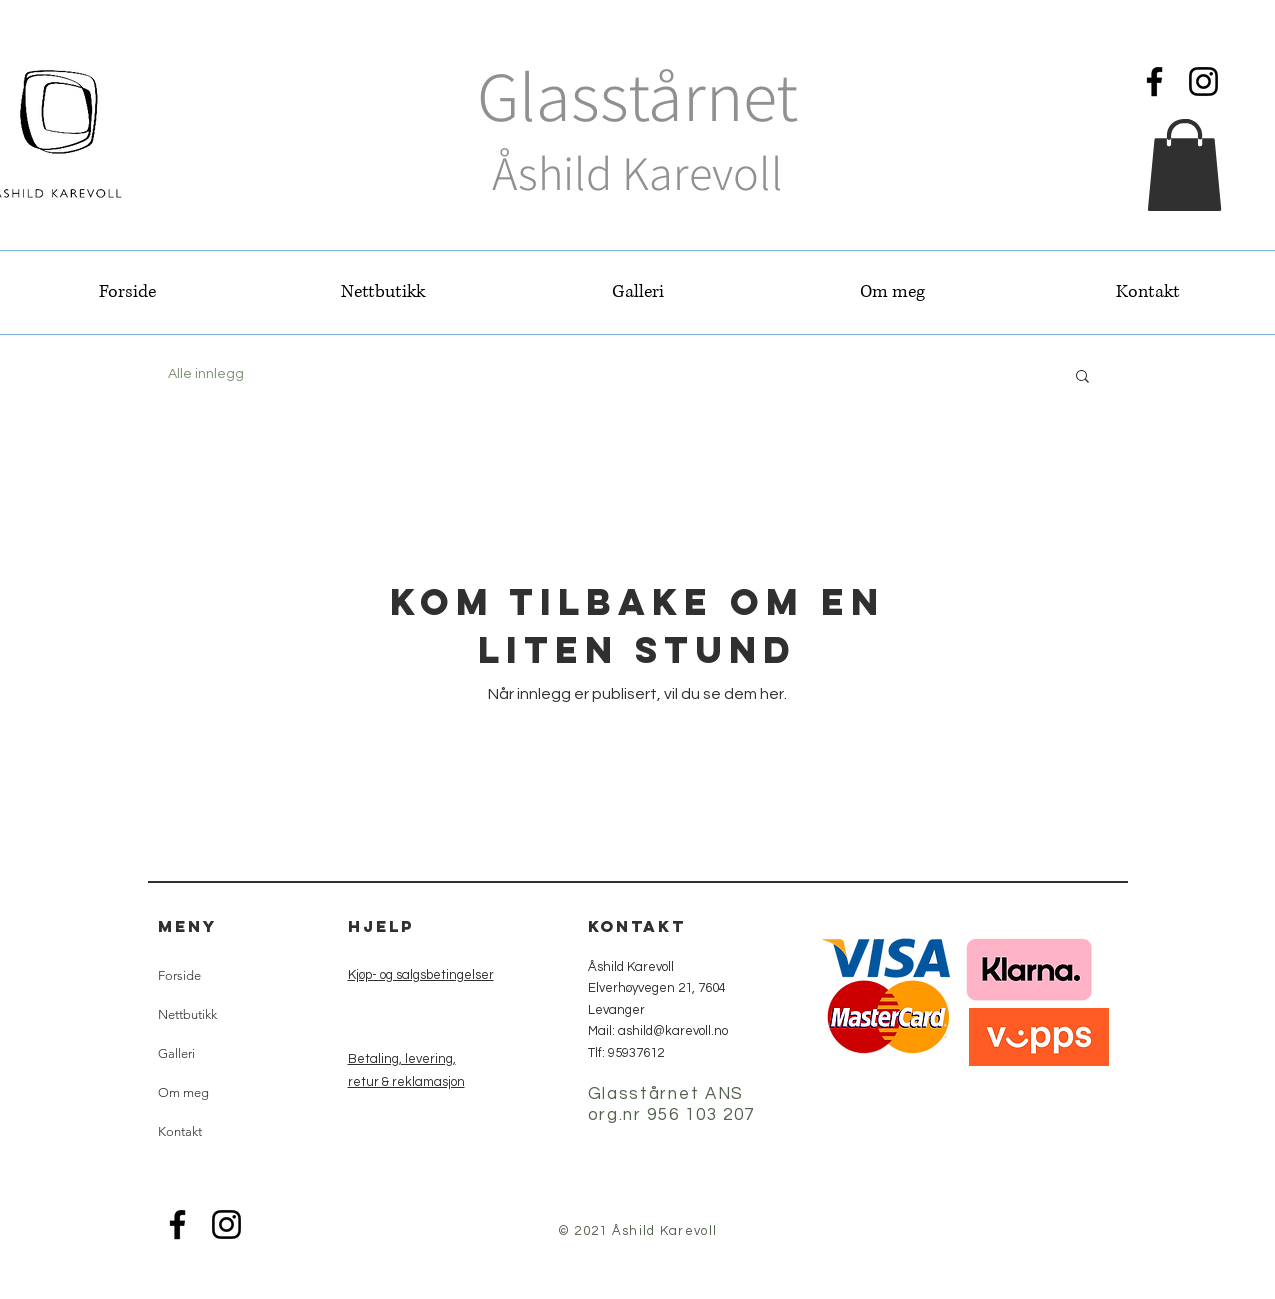  Describe the element at coordinates (180, 1131) in the screenshot. I see `Kontakt` at that location.